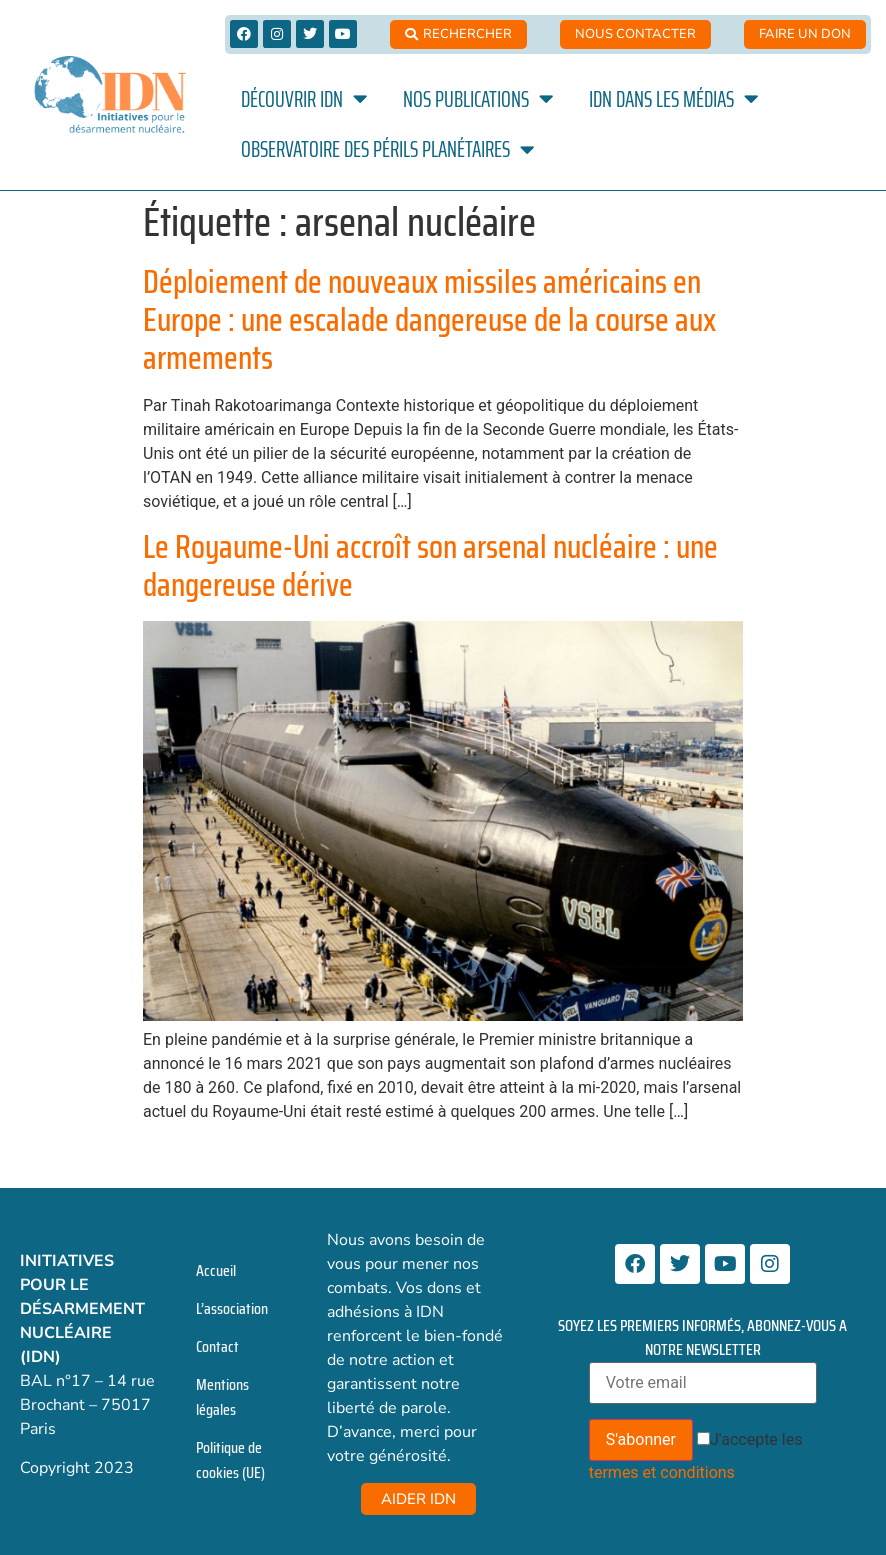  I want to click on Mentions légales, so click(222, 1397).